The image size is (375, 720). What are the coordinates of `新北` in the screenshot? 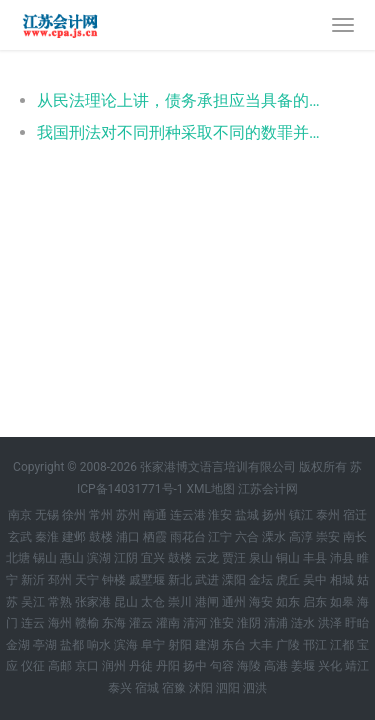 It's located at (180, 580).